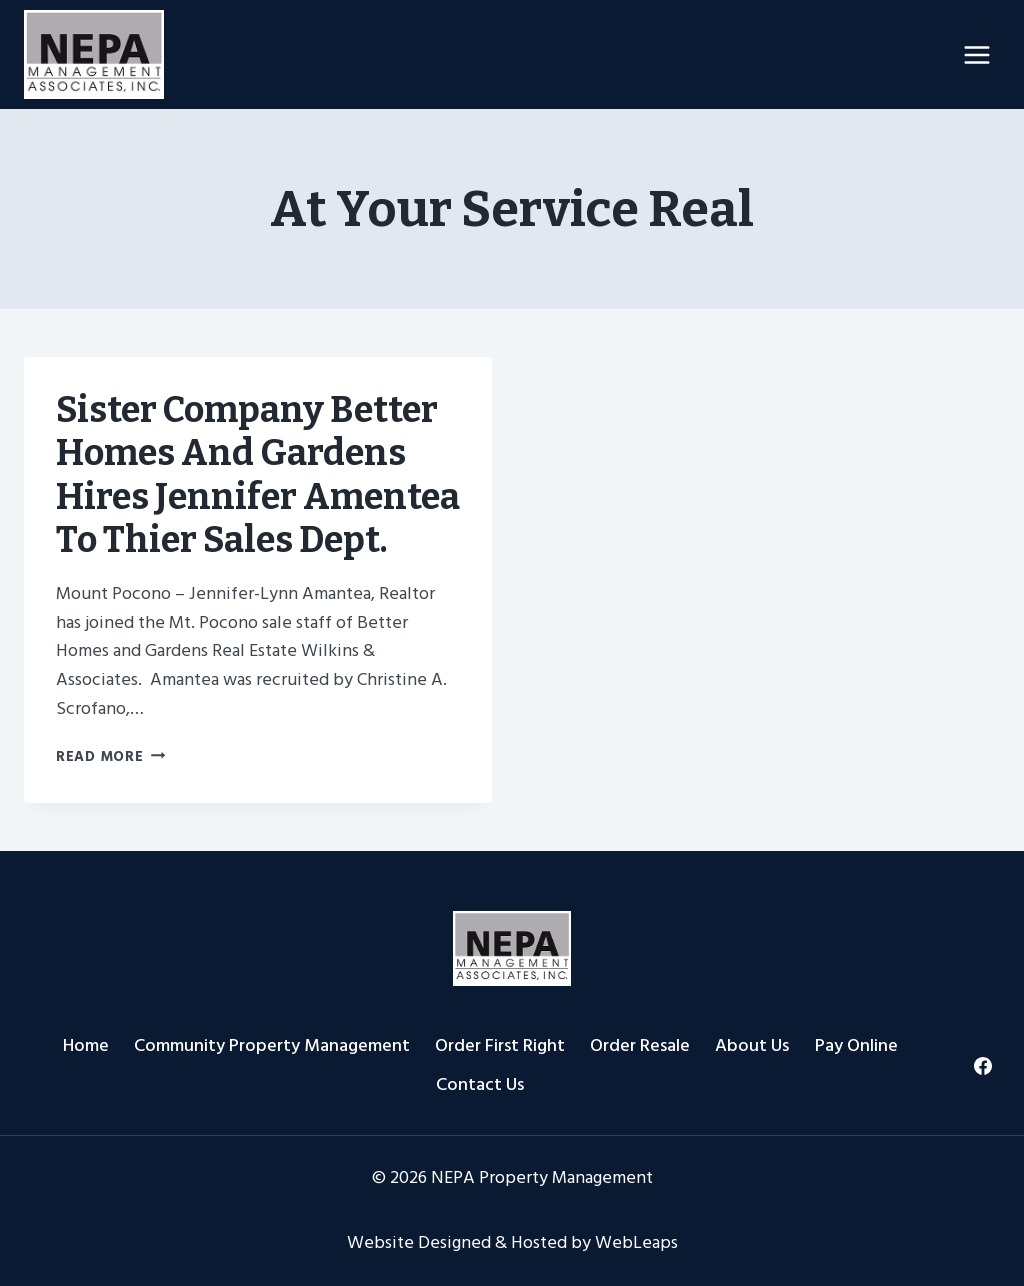 This screenshot has width=1024, height=1286. What do you see at coordinates (110, 756) in the screenshot?
I see `Read More` at bounding box center [110, 756].